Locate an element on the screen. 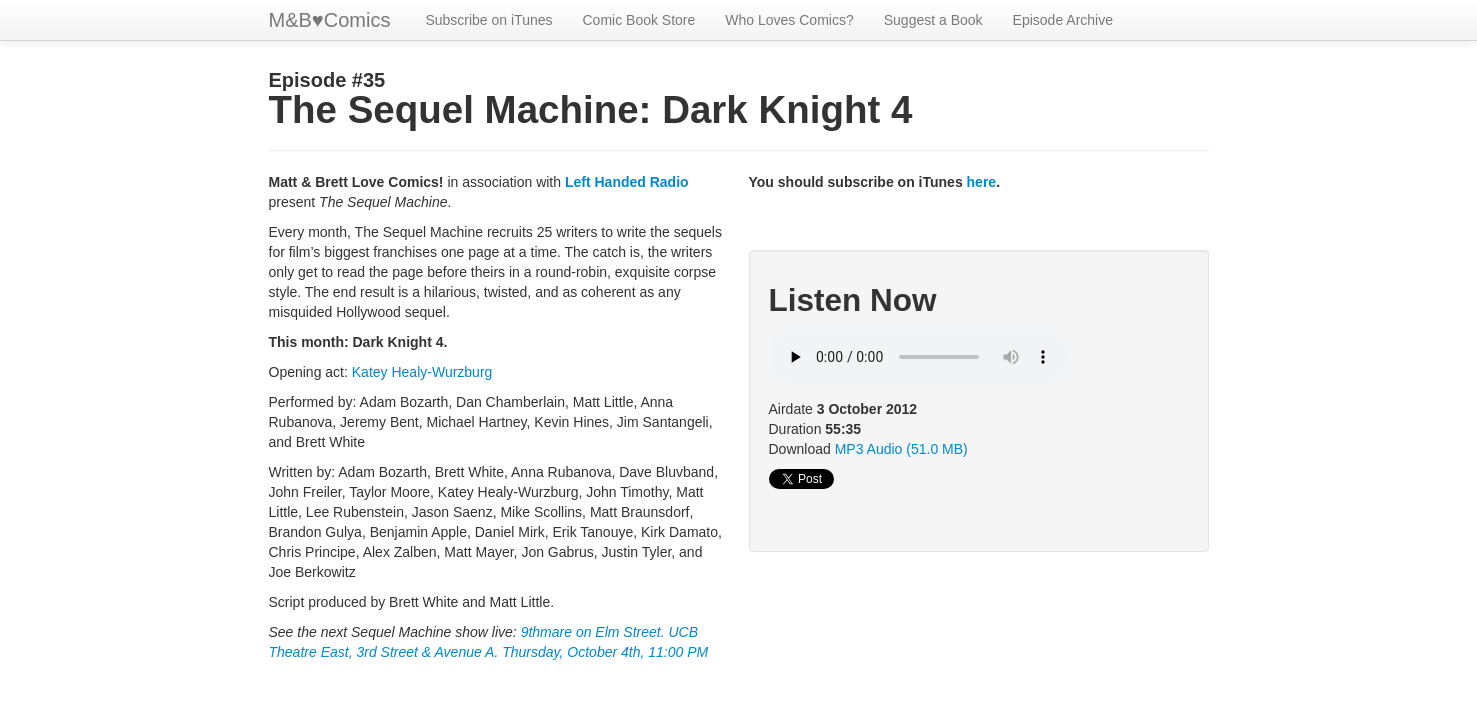 Image resolution: width=1477 pixels, height=720 pixels. Left Handed Radio is located at coordinates (627, 182).